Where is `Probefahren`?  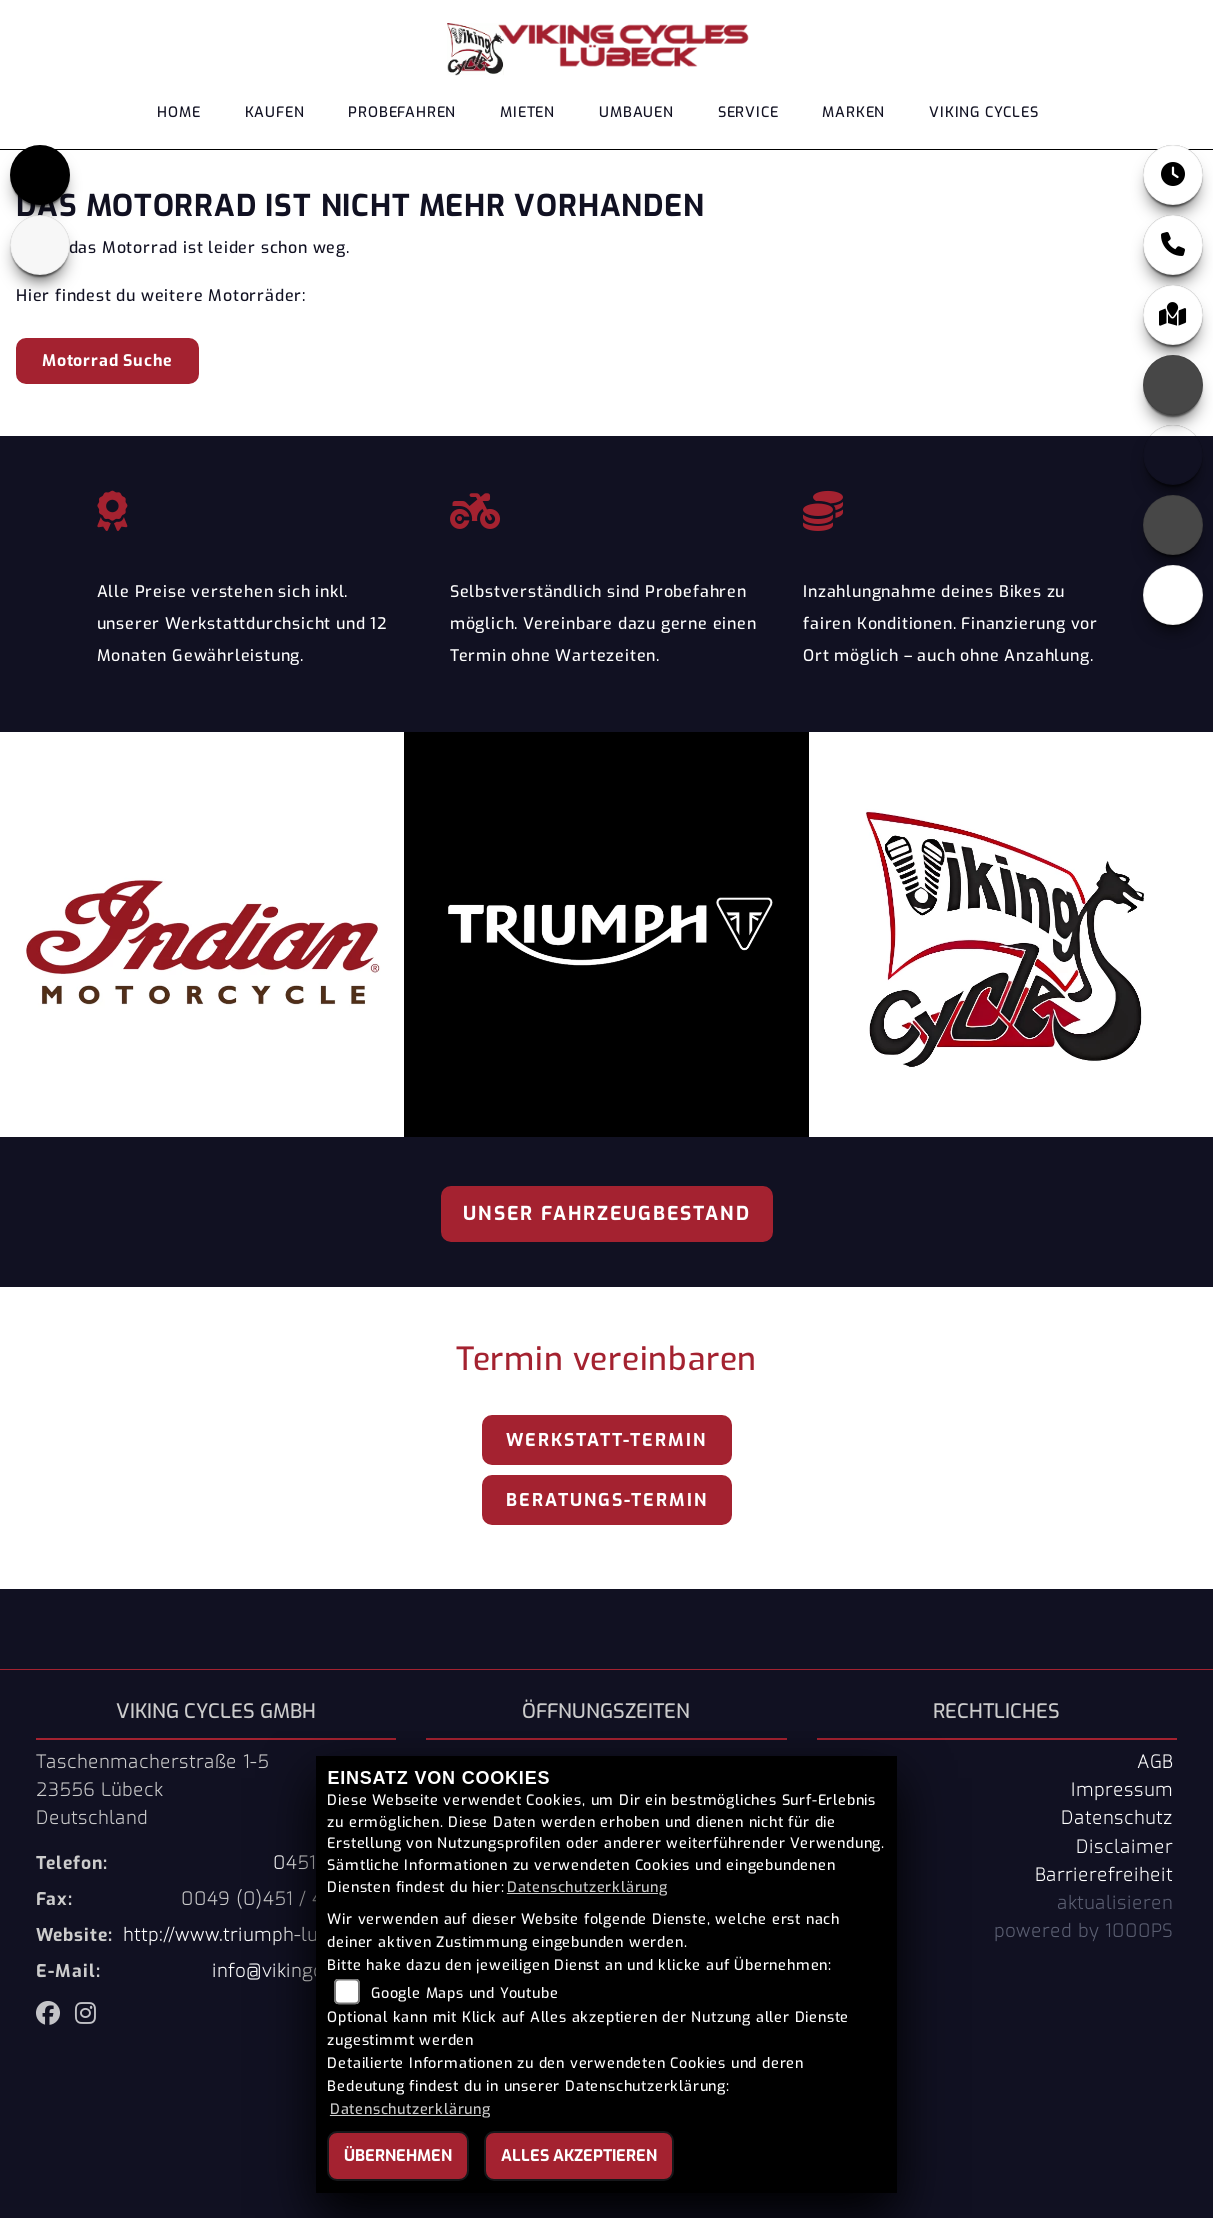
Probefahren is located at coordinates (402, 112).